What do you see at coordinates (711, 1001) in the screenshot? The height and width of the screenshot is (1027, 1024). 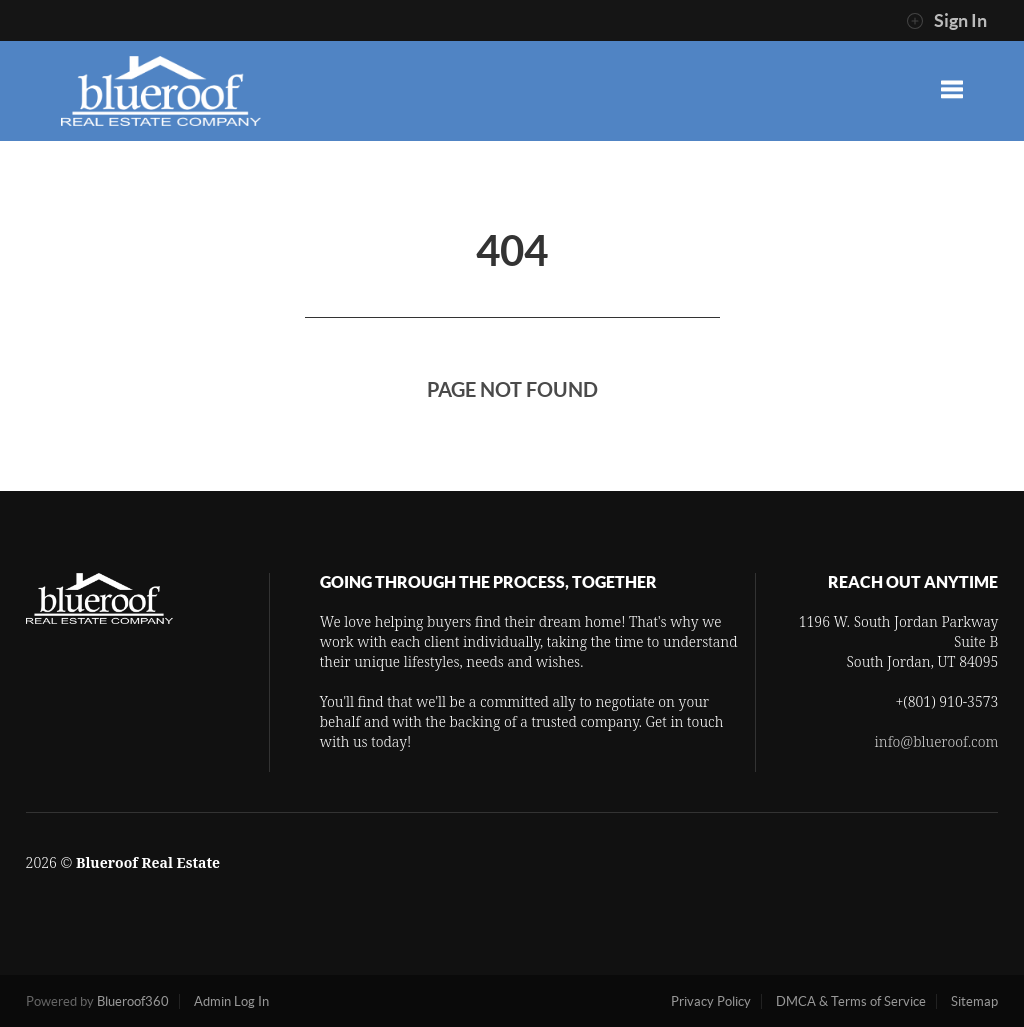 I see `Privacy Policy` at bounding box center [711, 1001].